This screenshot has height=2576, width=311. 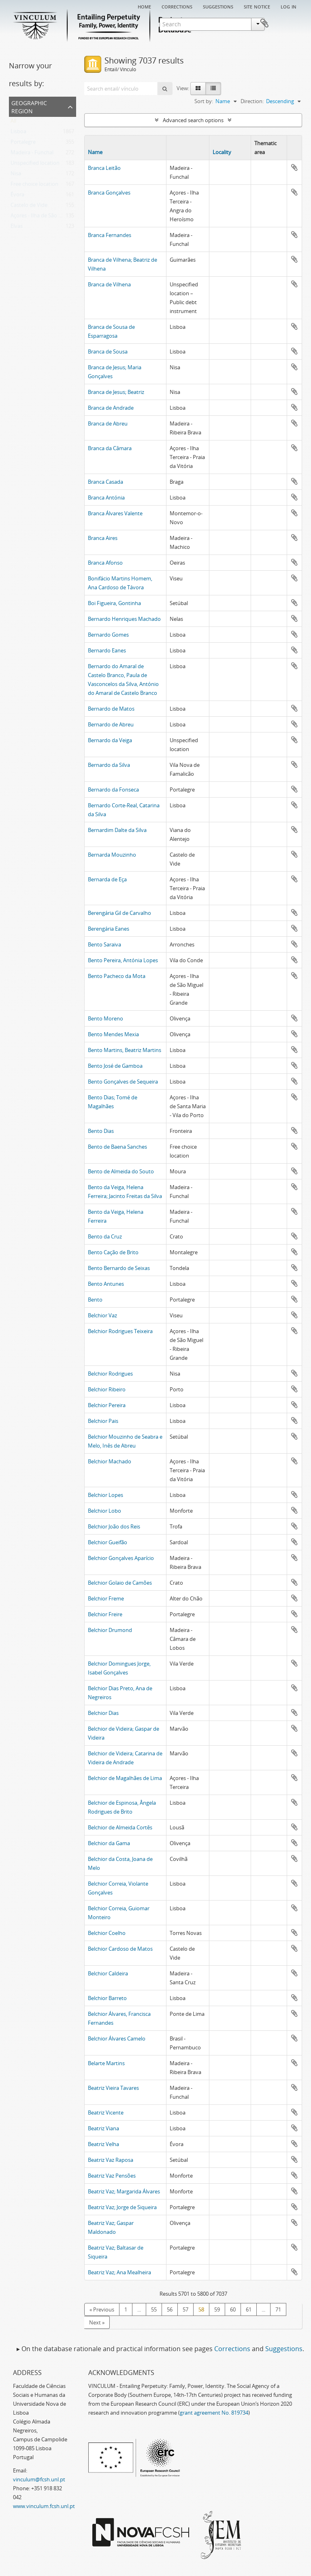 What do you see at coordinates (111, 708) in the screenshot?
I see `Bernardo de Matos` at bounding box center [111, 708].